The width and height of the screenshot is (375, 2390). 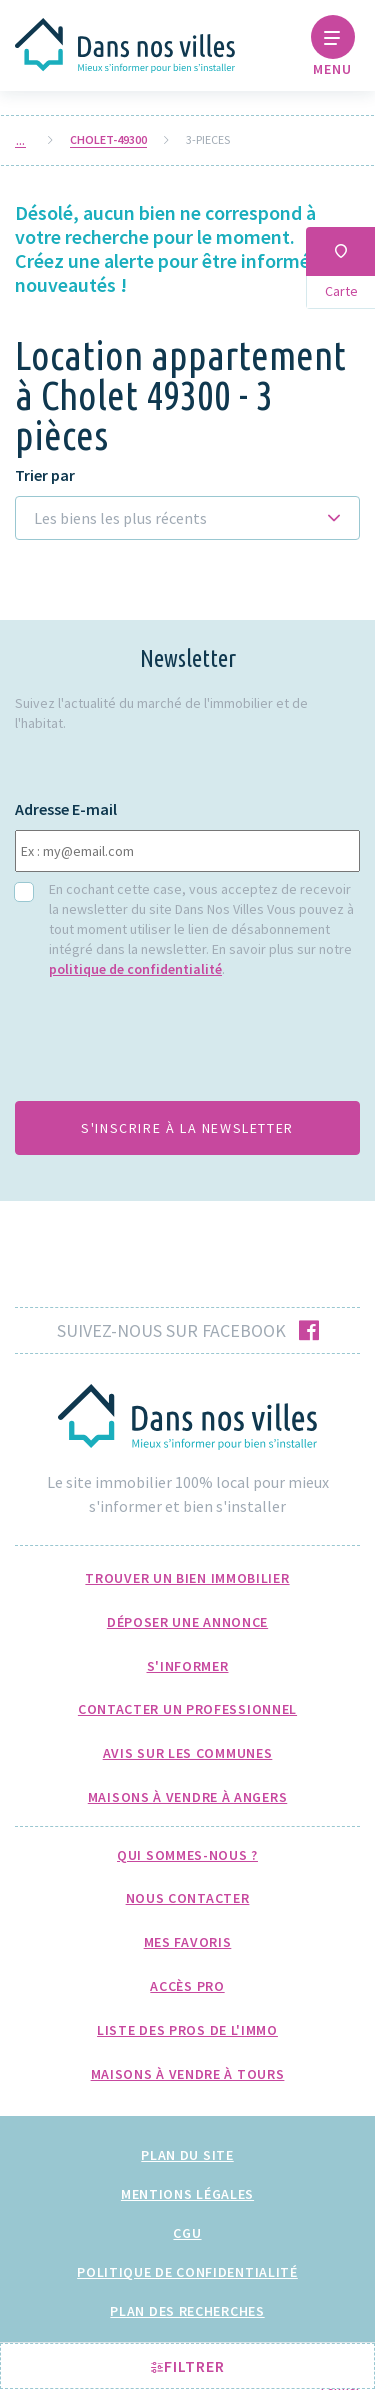 What do you see at coordinates (187, 2233) in the screenshot?
I see `CGU` at bounding box center [187, 2233].